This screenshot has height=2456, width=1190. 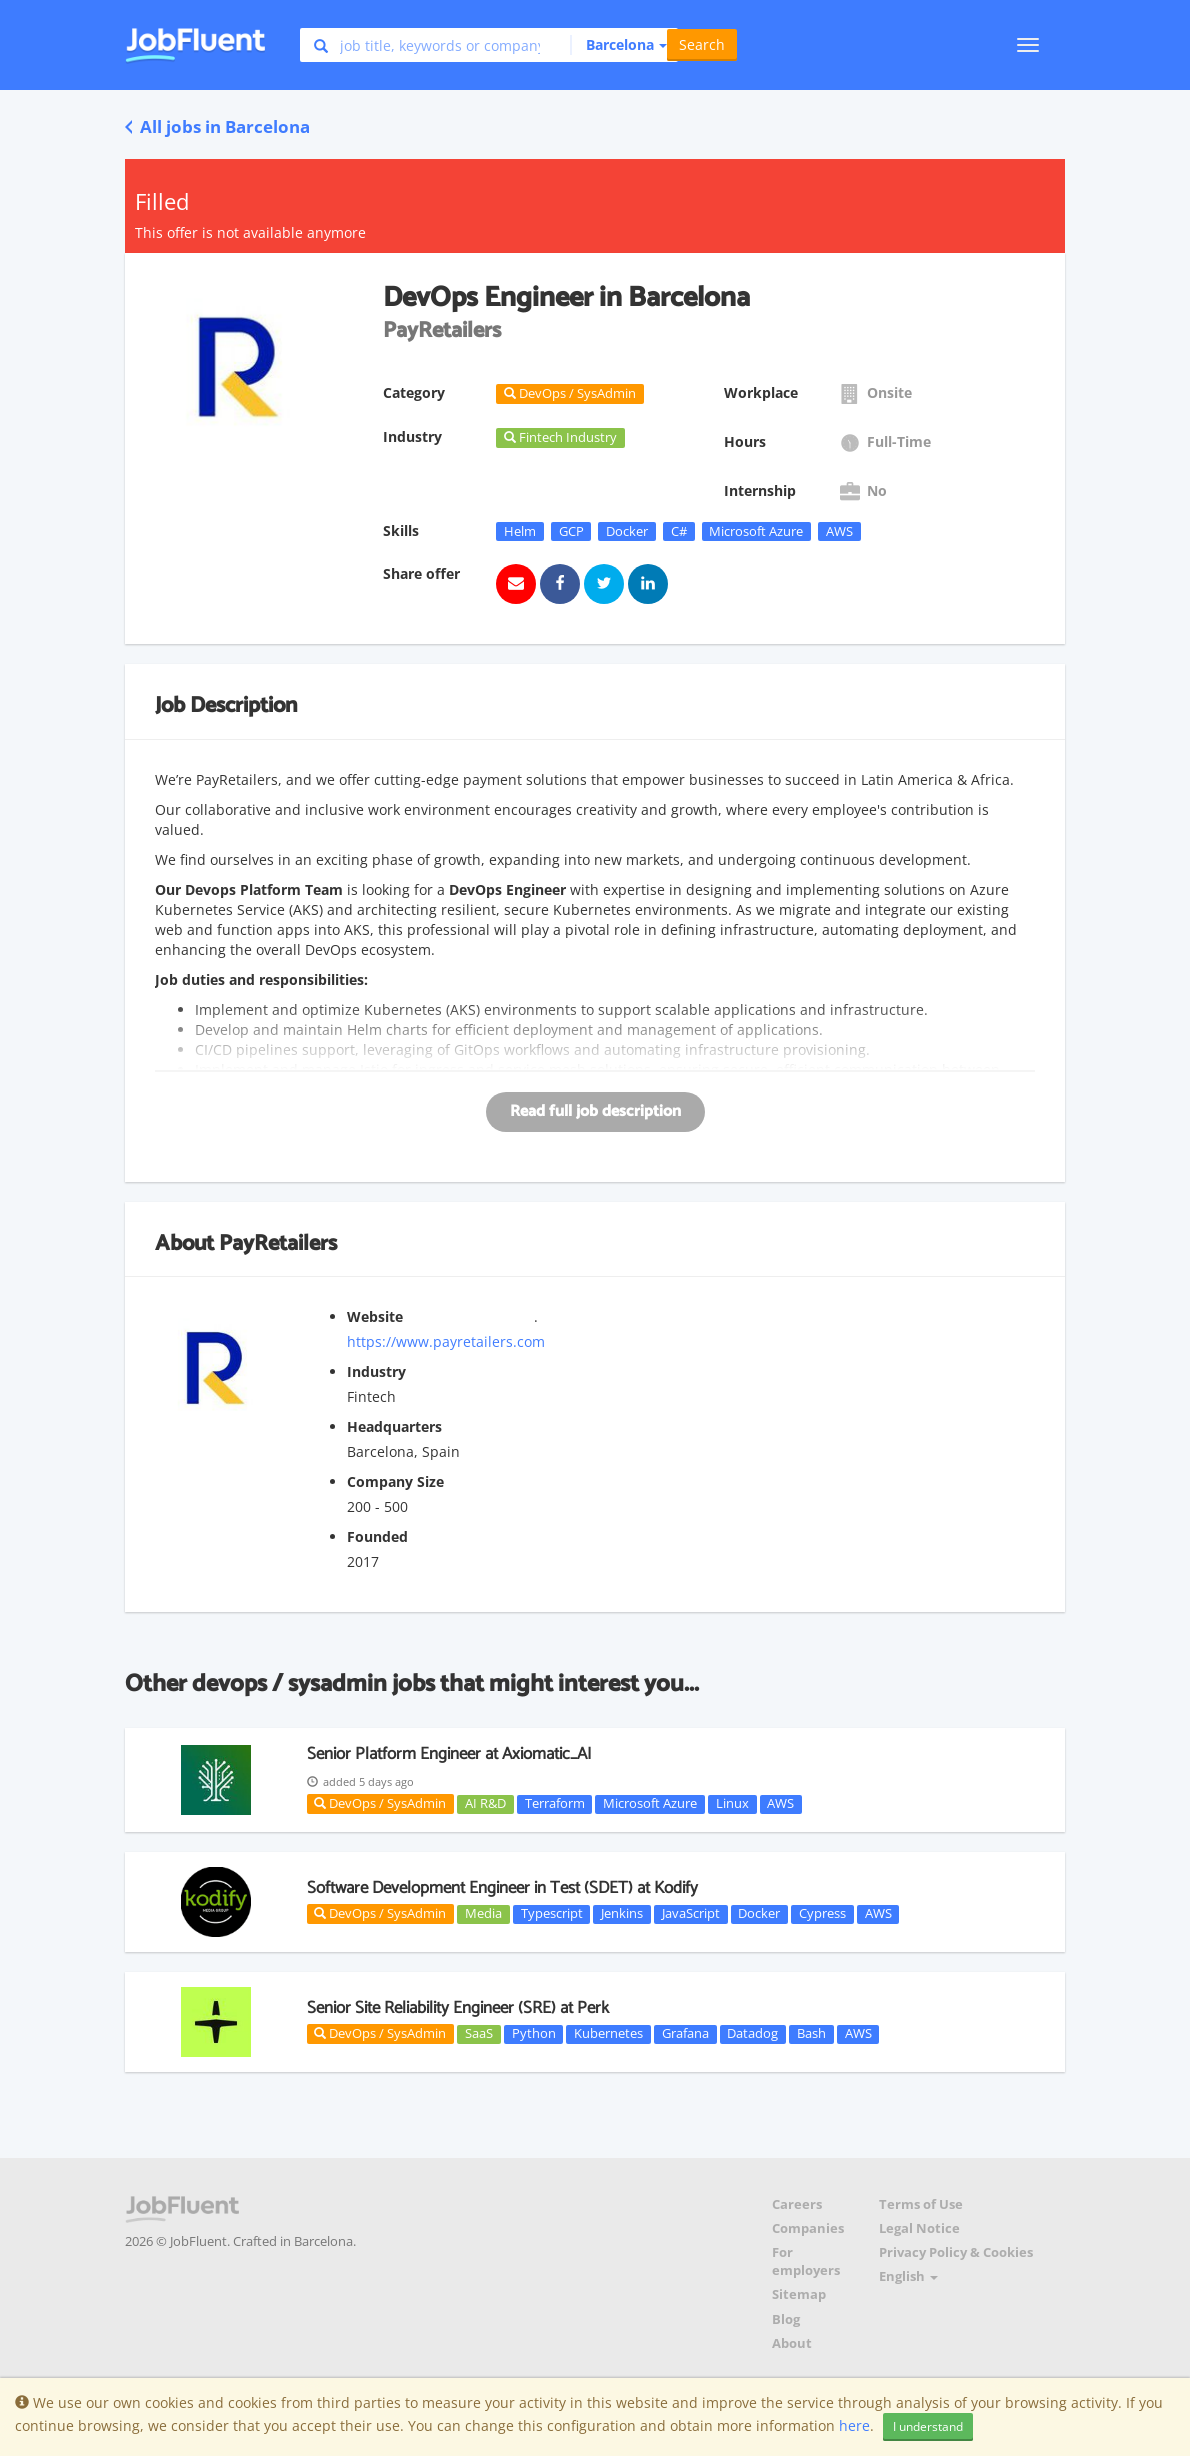 I want to click on Senior Platform Engineer at Axiomatic_AI, so click(x=449, y=1754).